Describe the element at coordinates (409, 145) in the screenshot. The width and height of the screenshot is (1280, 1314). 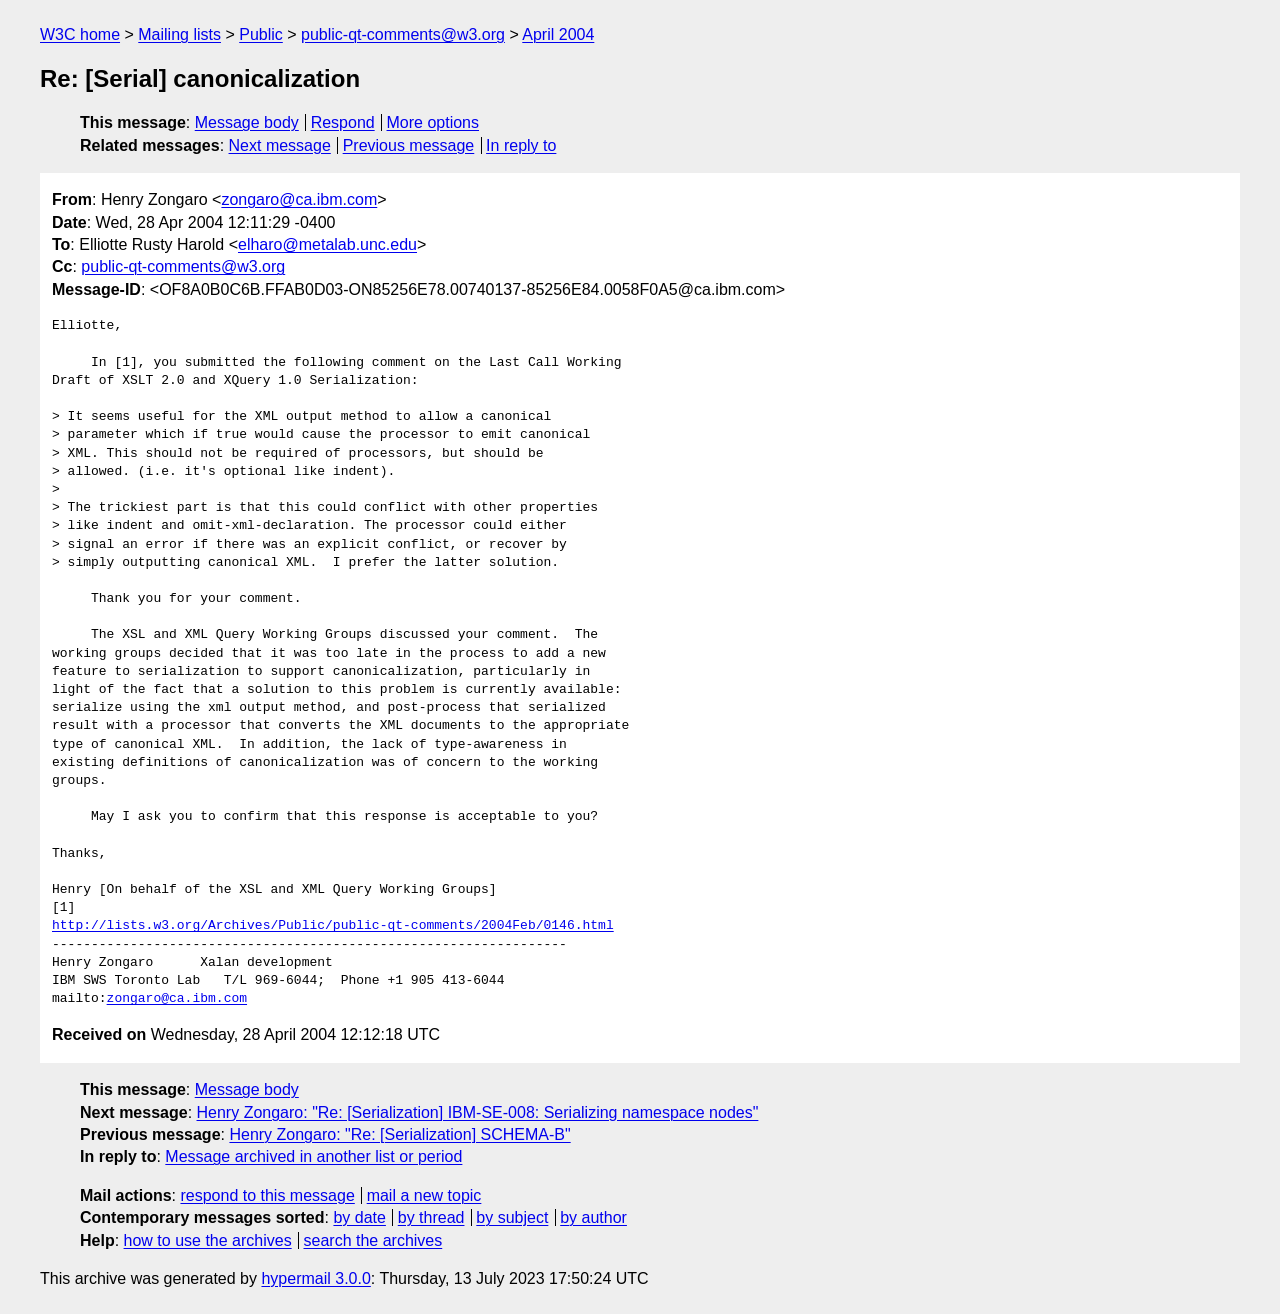
I see `Previous message` at that location.